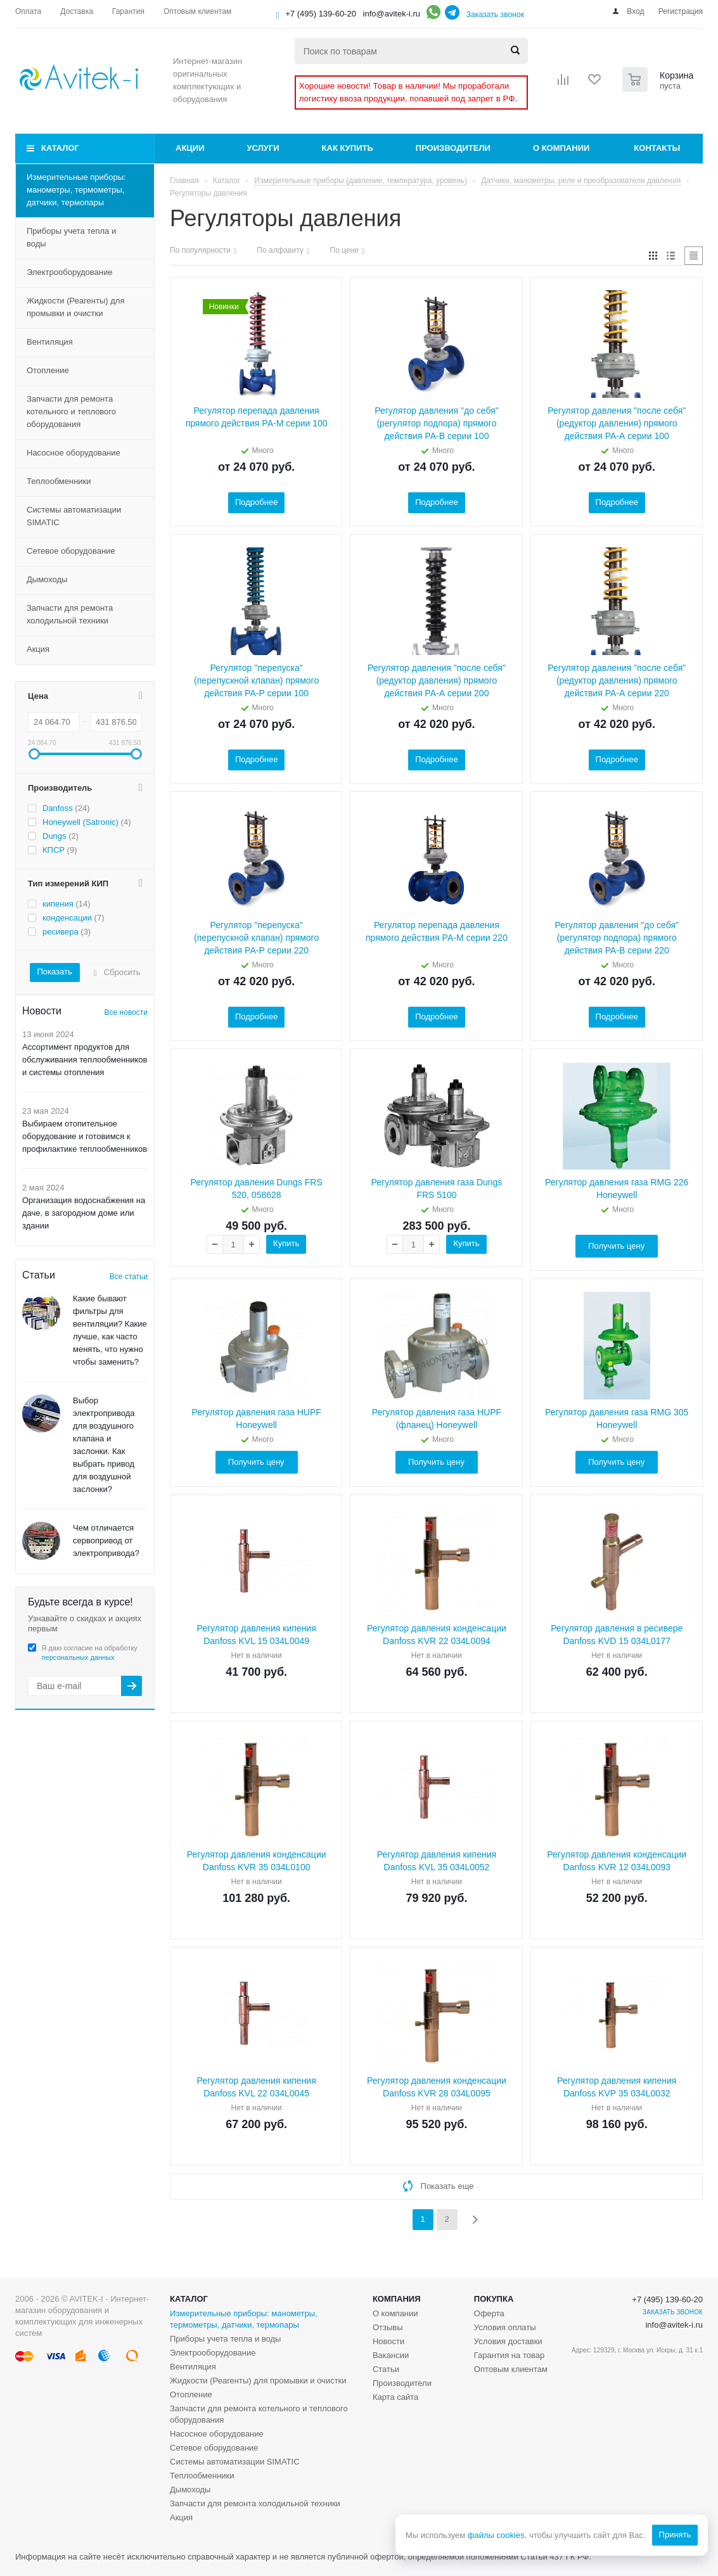  What do you see at coordinates (126, 1012) in the screenshot?
I see `Все новости` at bounding box center [126, 1012].